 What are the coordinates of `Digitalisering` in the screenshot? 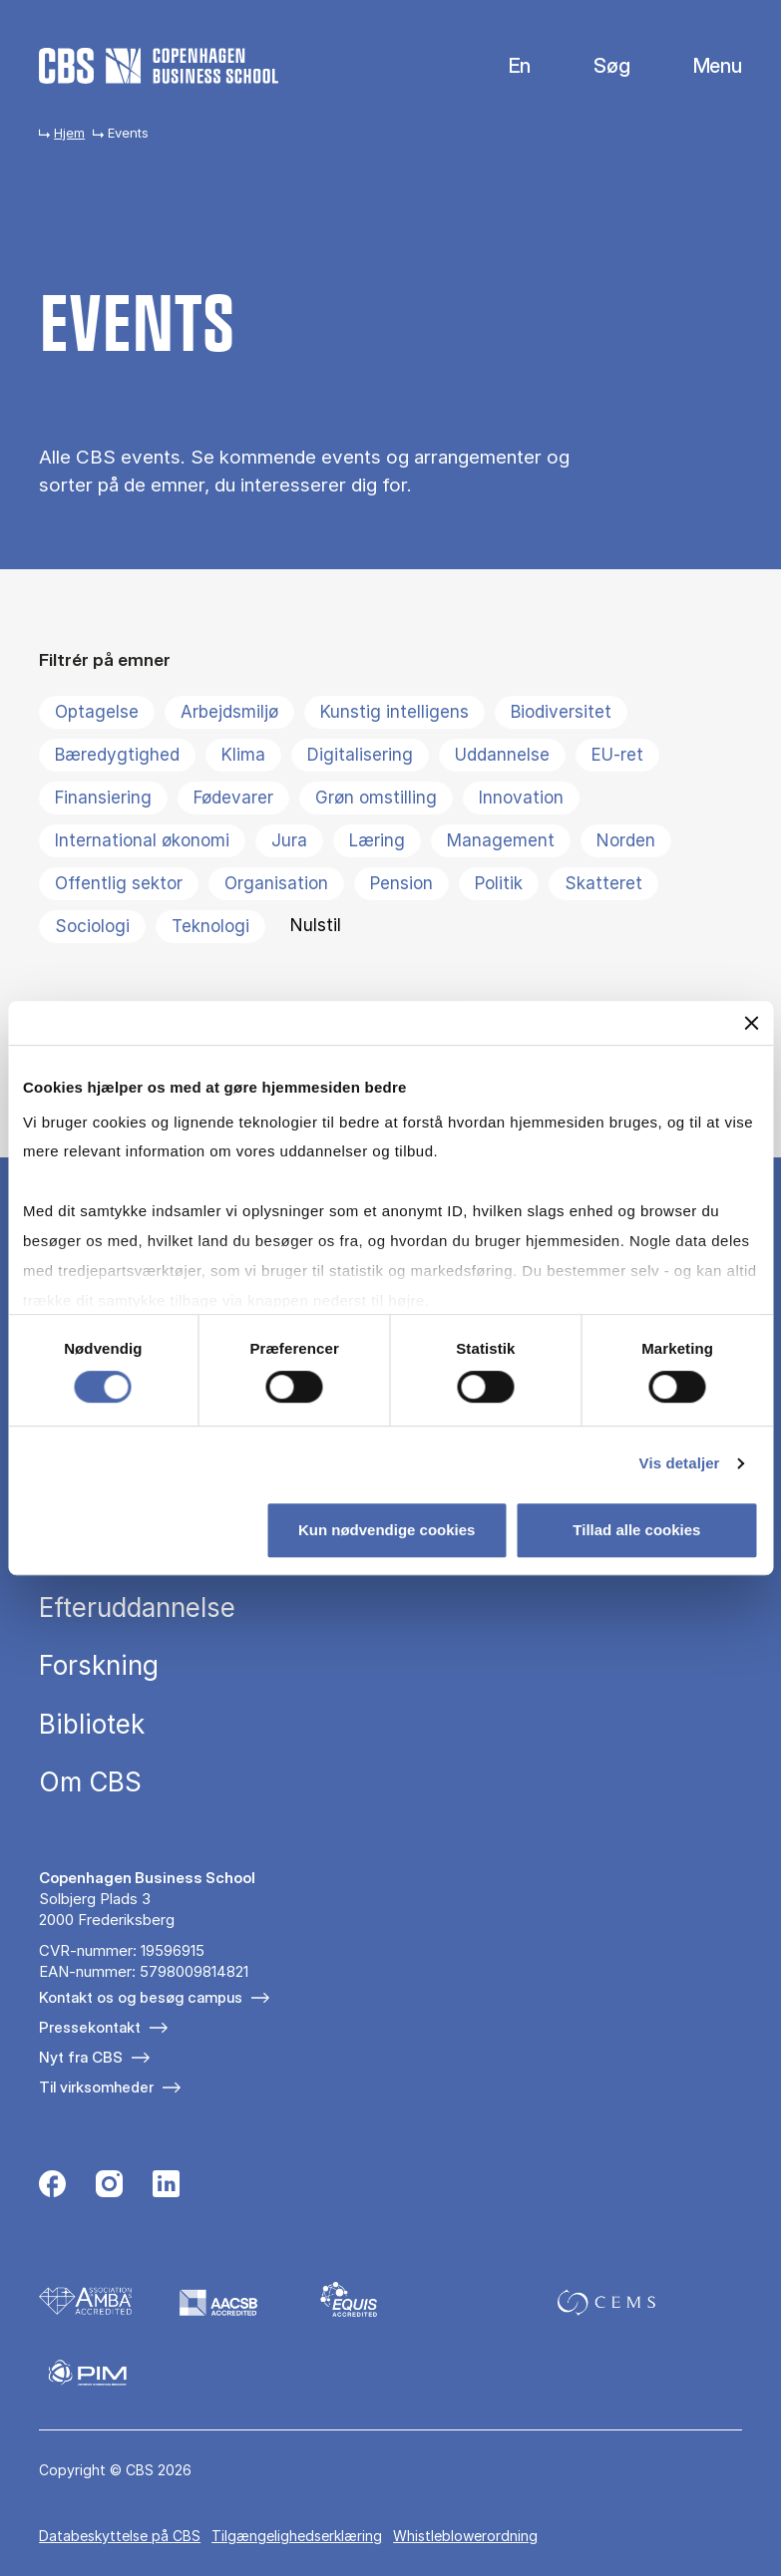 It's located at (360, 755).